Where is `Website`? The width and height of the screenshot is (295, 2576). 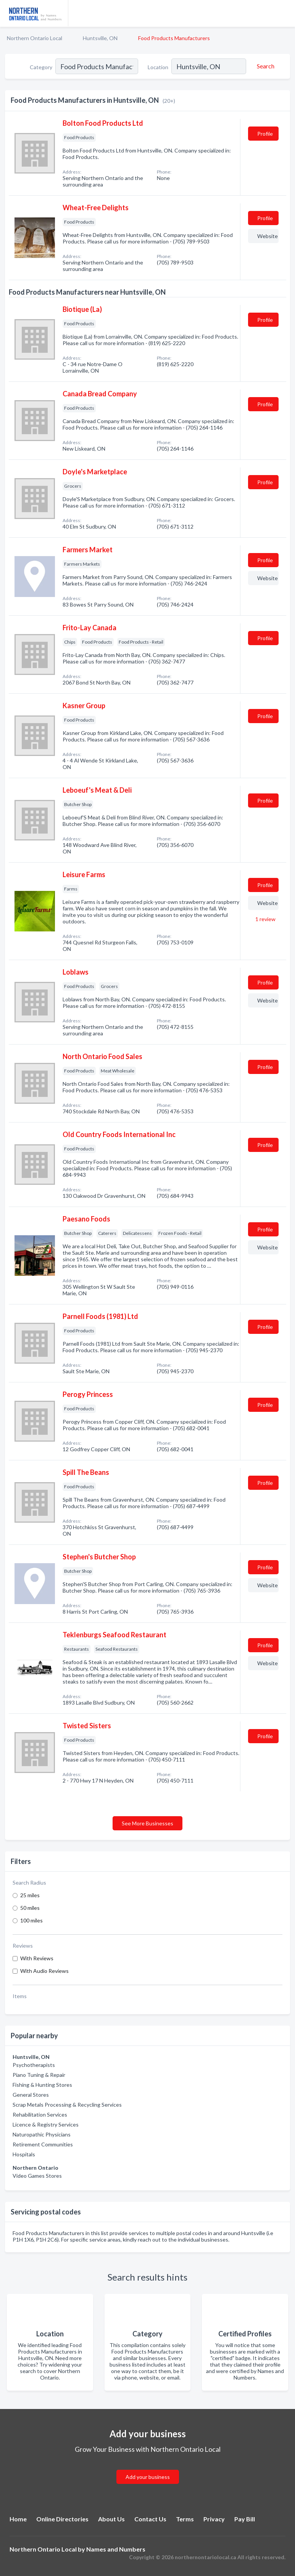 Website is located at coordinates (267, 236).